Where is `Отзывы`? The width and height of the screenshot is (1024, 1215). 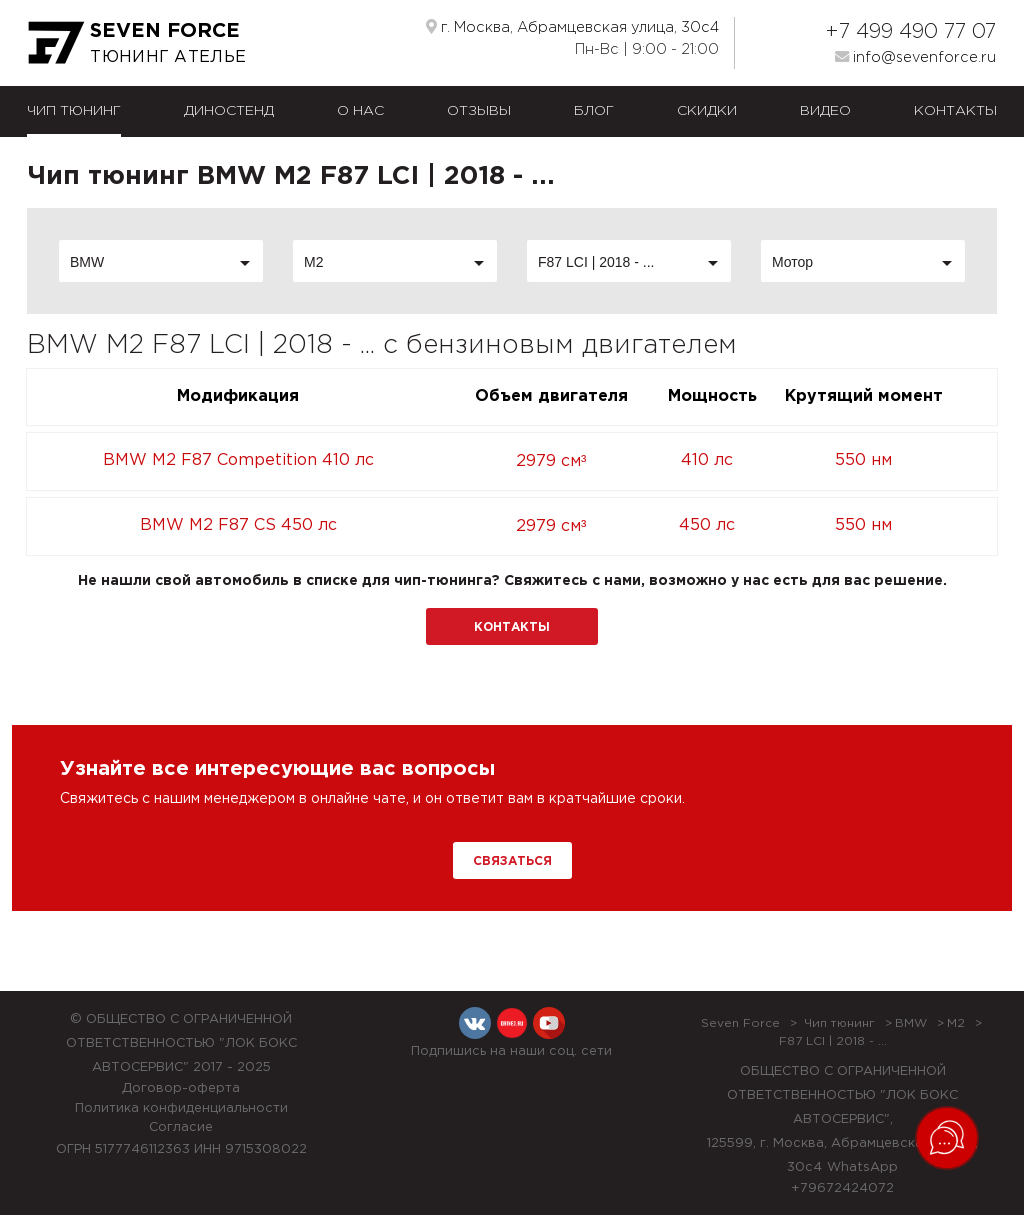
Отзывы is located at coordinates (479, 111).